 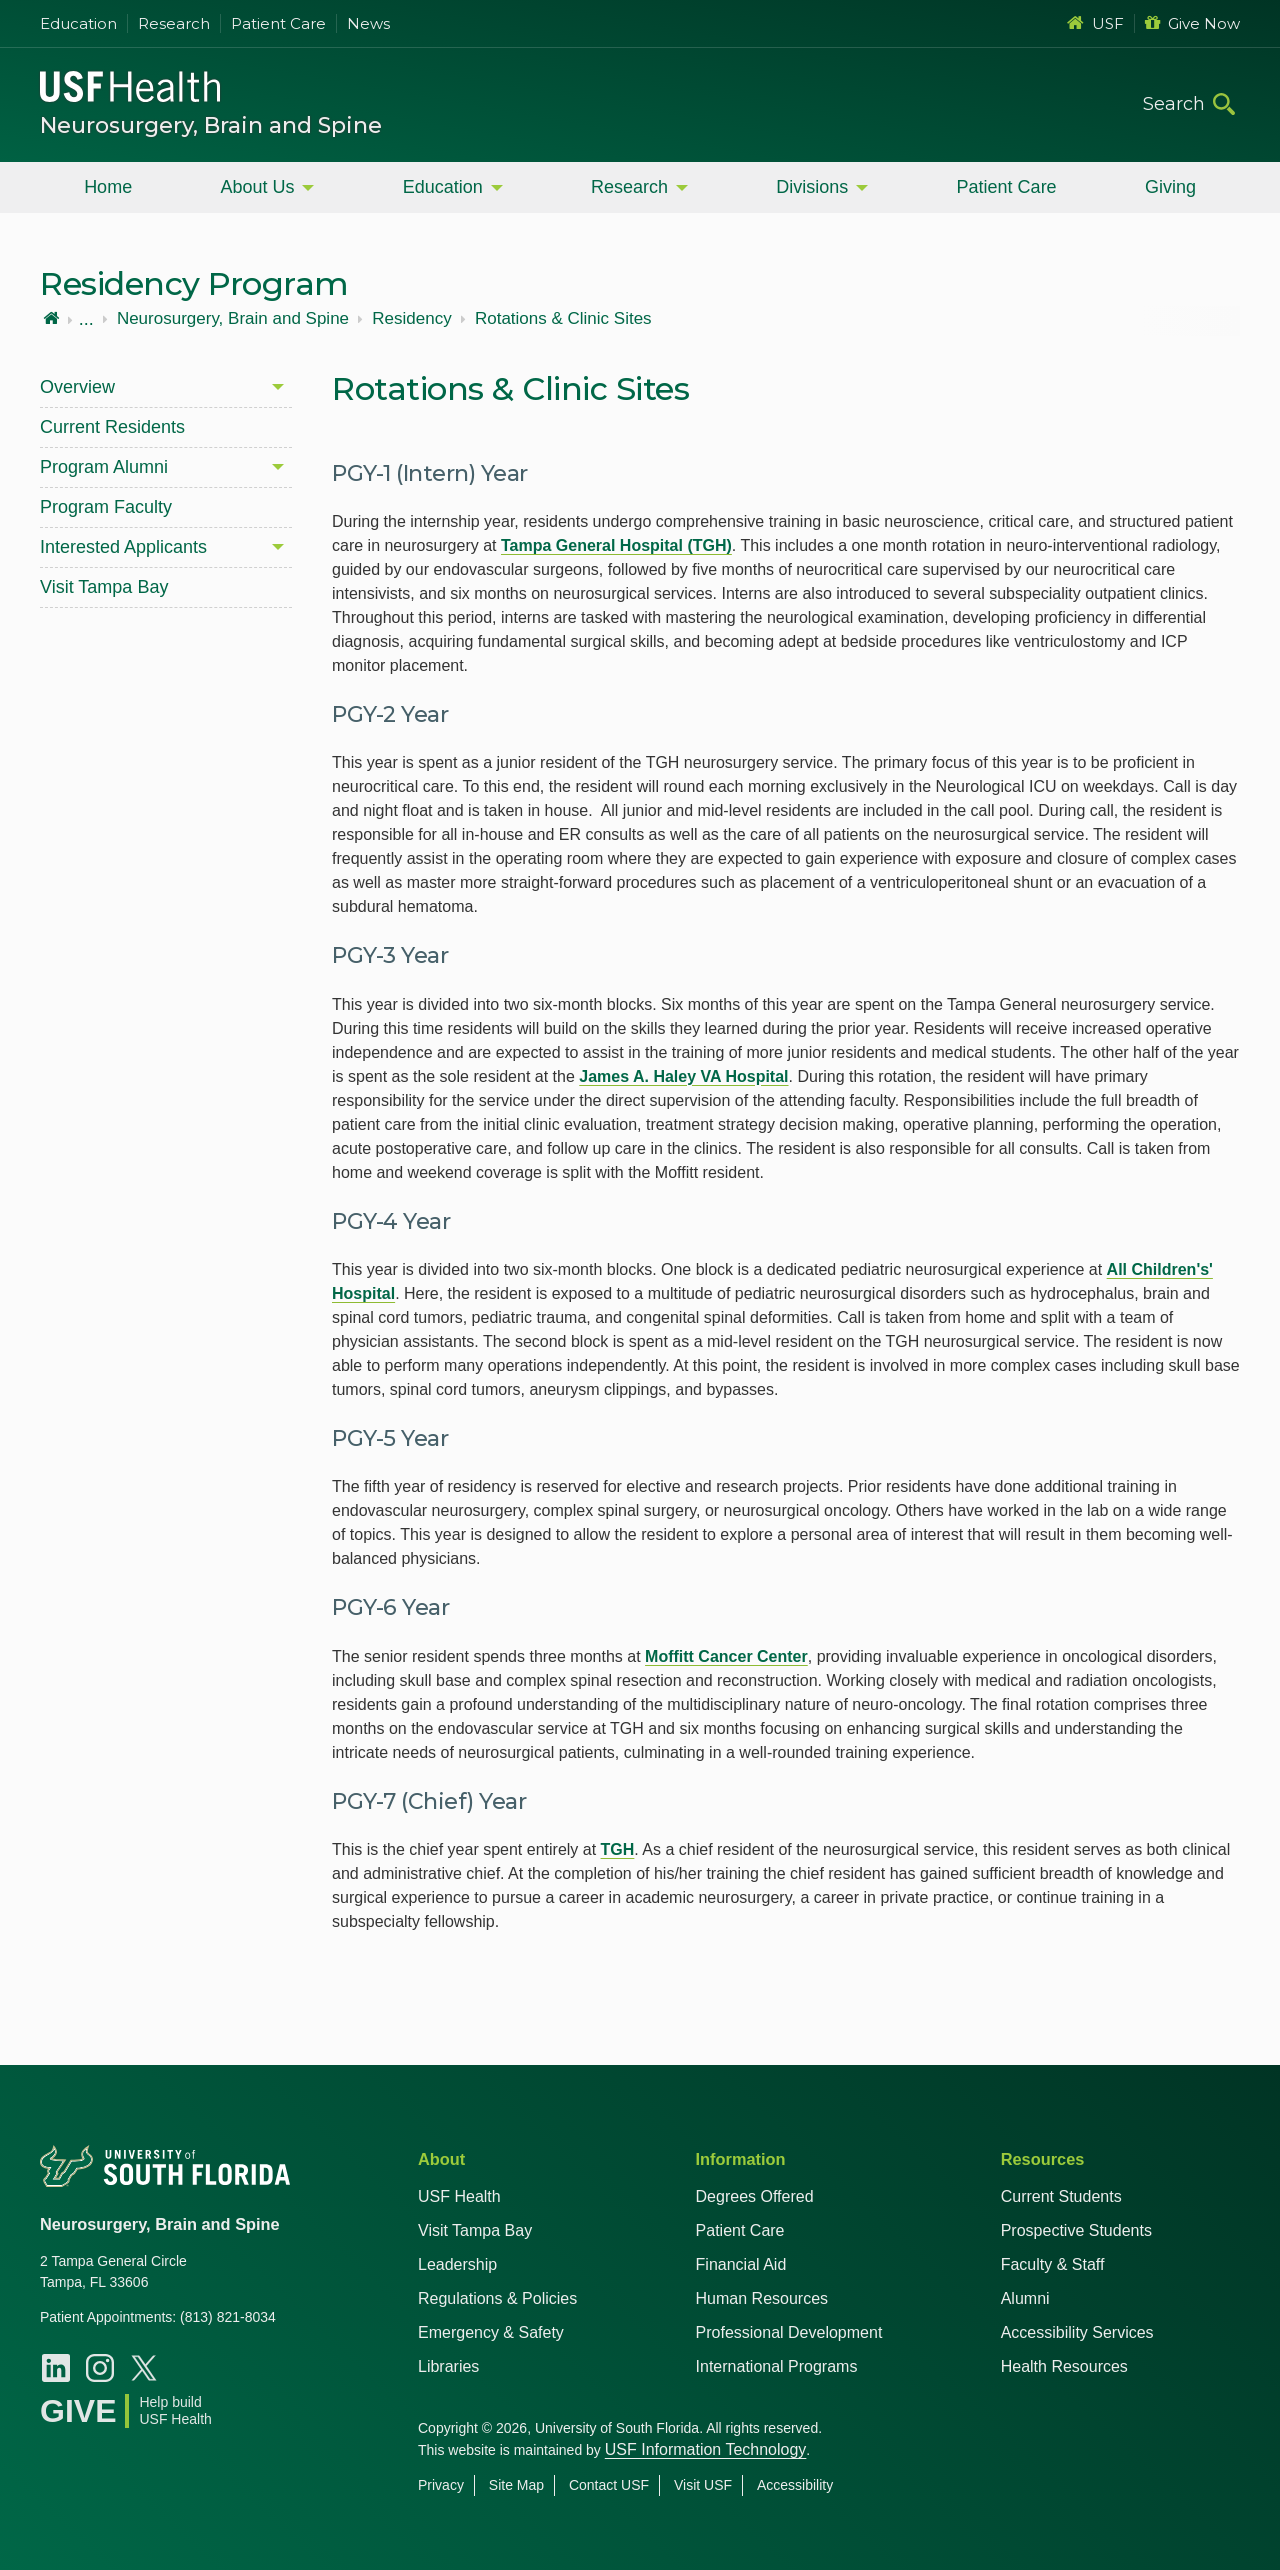 What do you see at coordinates (108, 187) in the screenshot?
I see `Home` at bounding box center [108, 187].